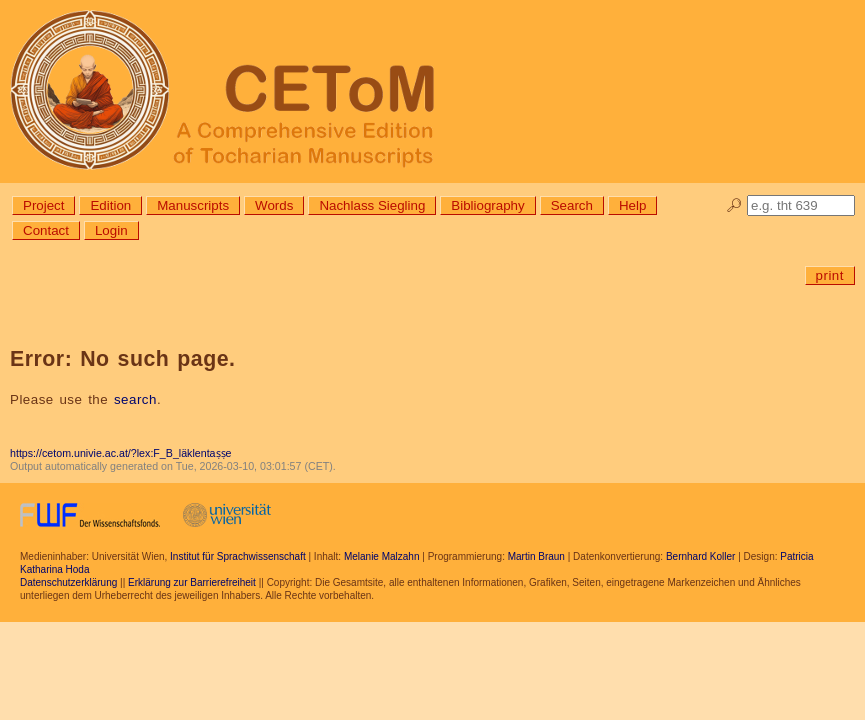  What do you see at coordinates (572, 205) in the screenshot?
I see `Search` at bounding box center [572, 205].